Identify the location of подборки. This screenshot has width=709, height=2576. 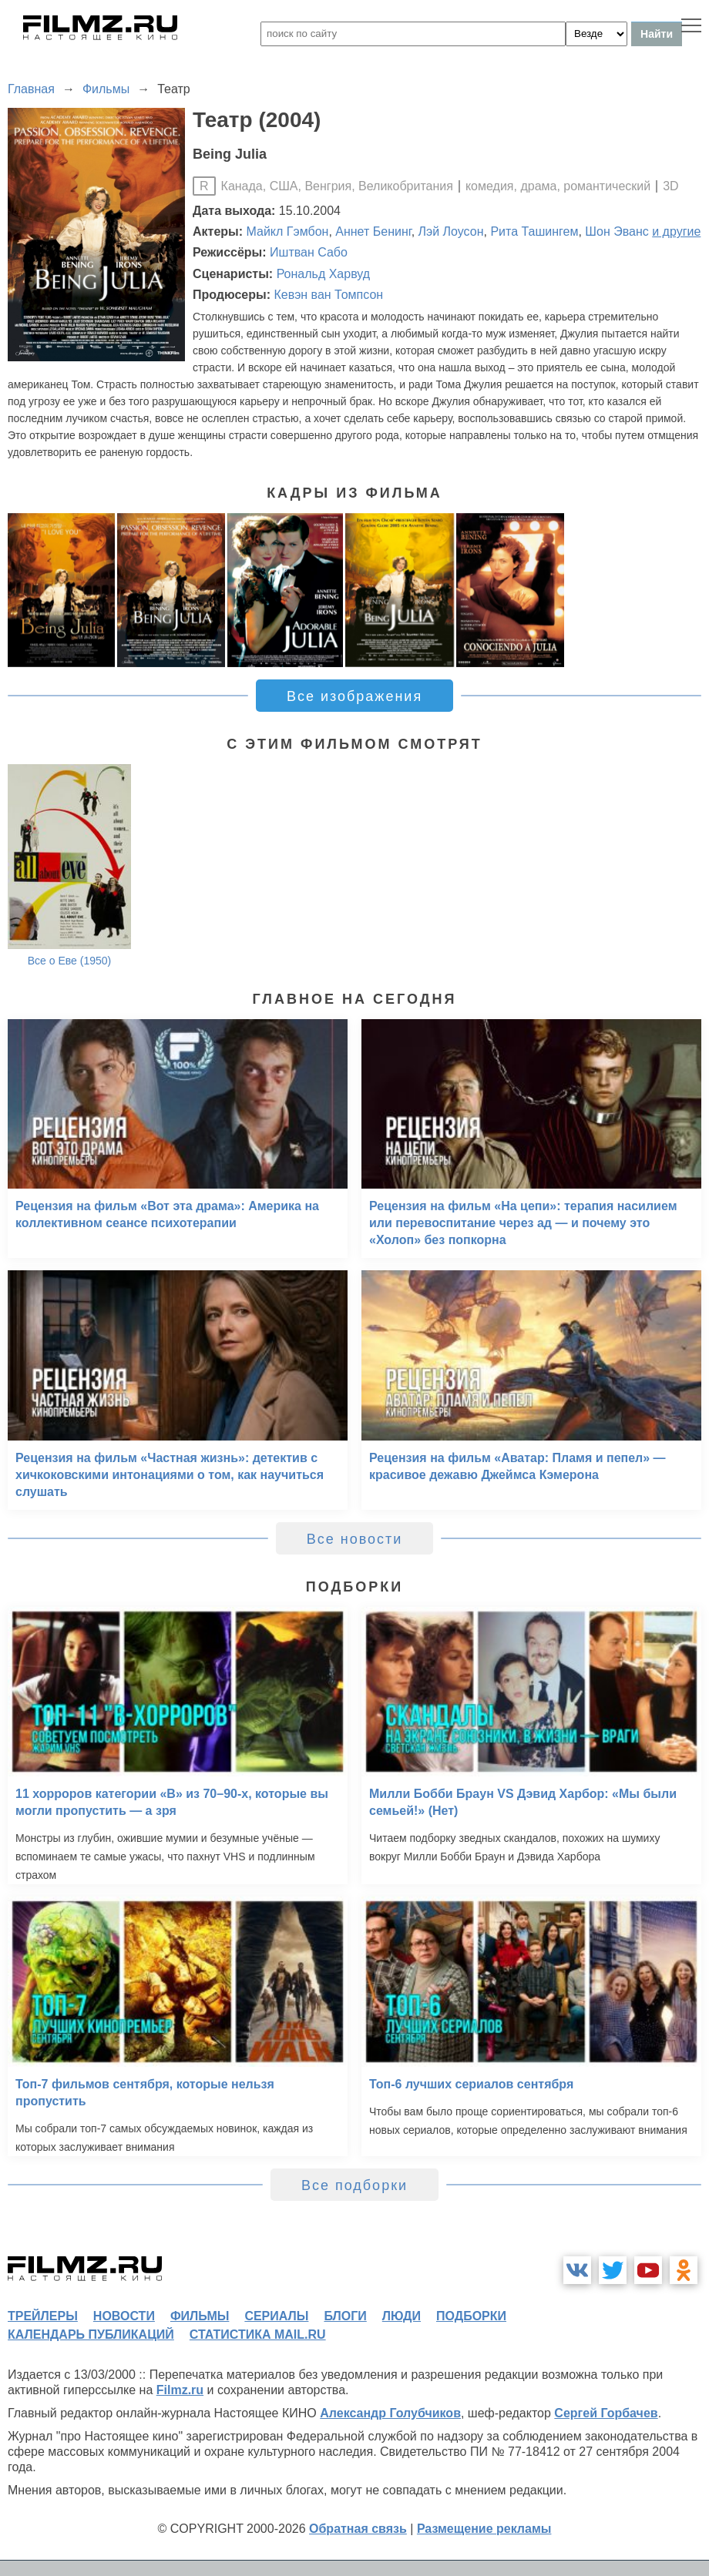
(471, 2316).